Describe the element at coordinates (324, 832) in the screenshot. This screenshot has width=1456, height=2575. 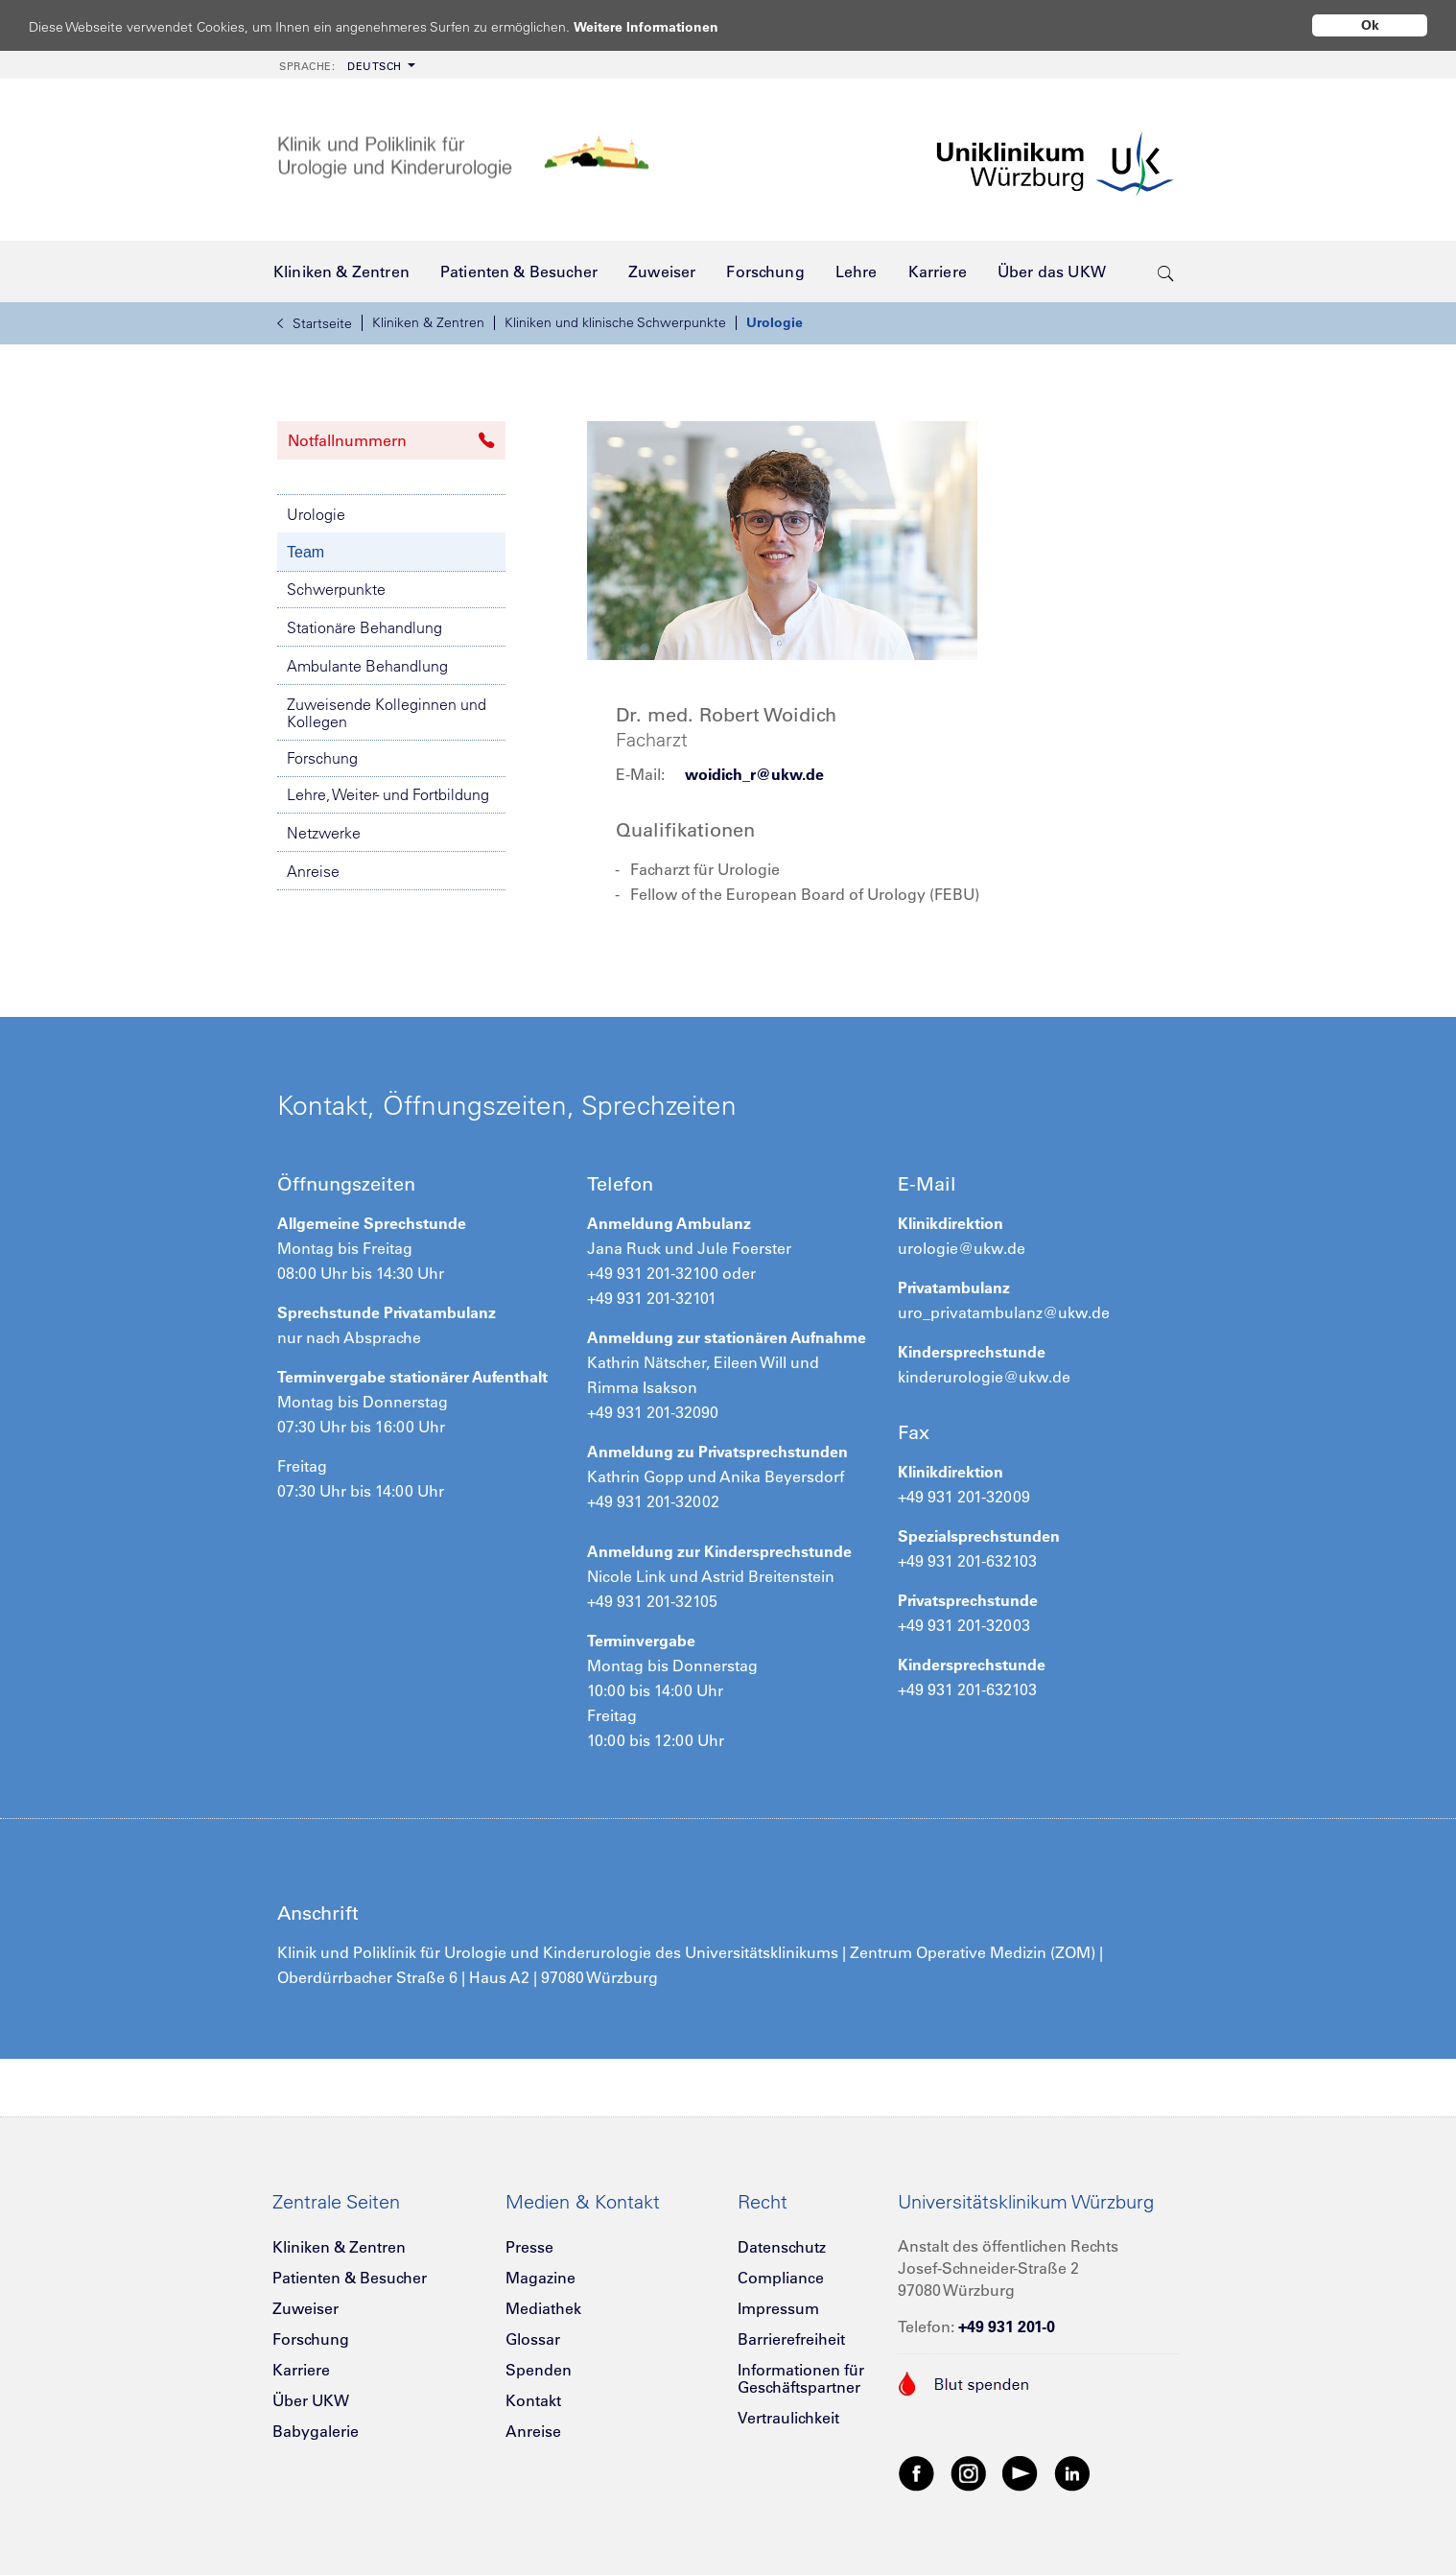
I see `Netzwerke` at that location.